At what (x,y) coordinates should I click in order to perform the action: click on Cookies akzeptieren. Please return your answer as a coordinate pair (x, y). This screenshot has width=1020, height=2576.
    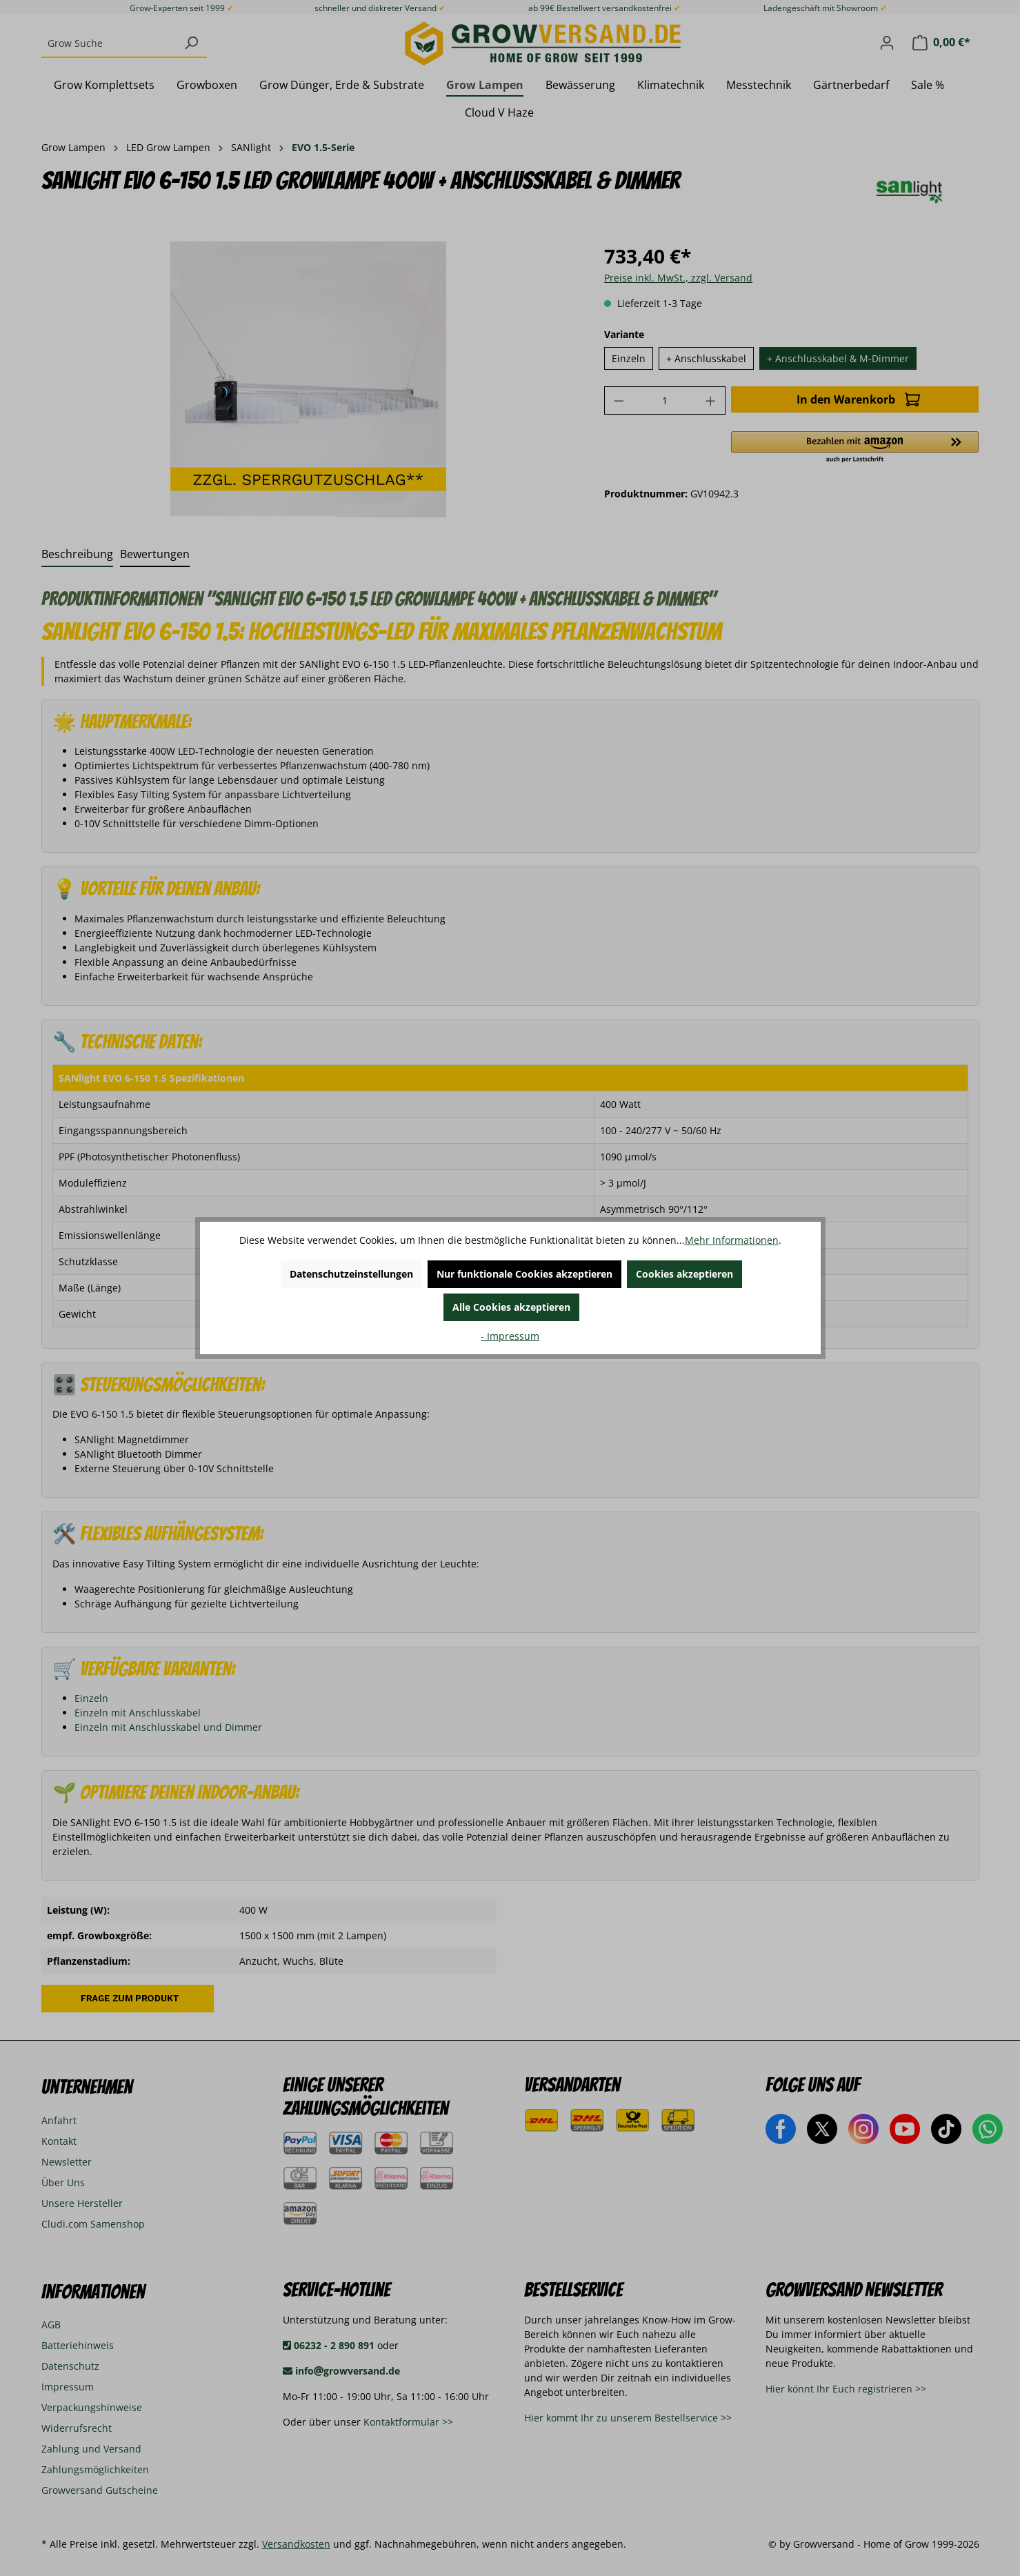
    Looking at the image, I should click on (684, 1273).